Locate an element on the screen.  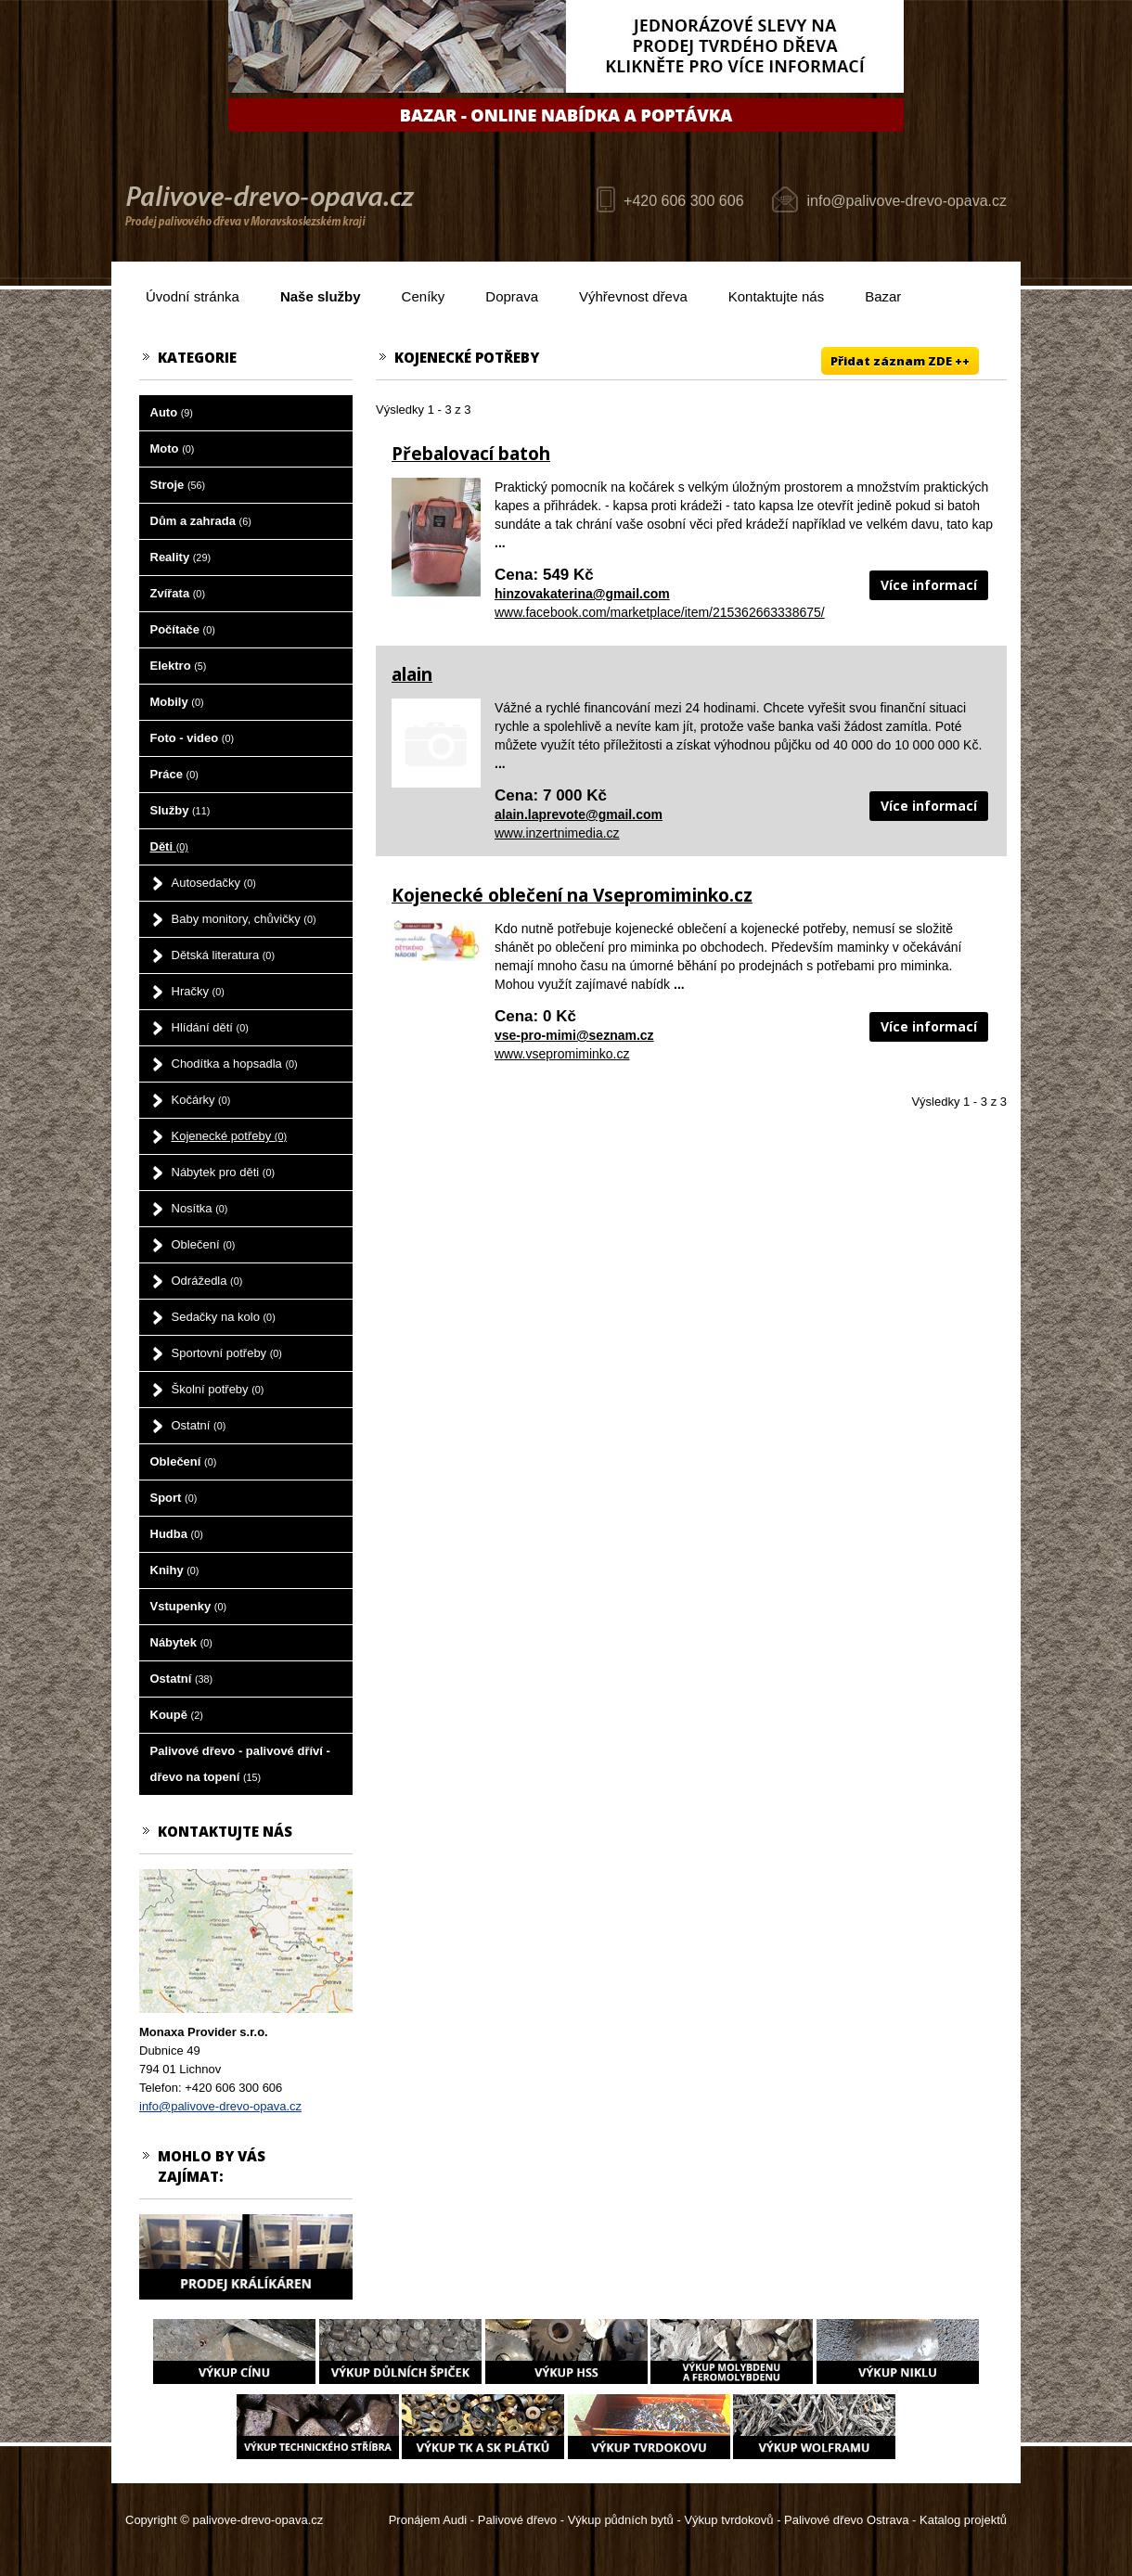
Baby monitory, chůvičky is located at coordinates (244, 919).